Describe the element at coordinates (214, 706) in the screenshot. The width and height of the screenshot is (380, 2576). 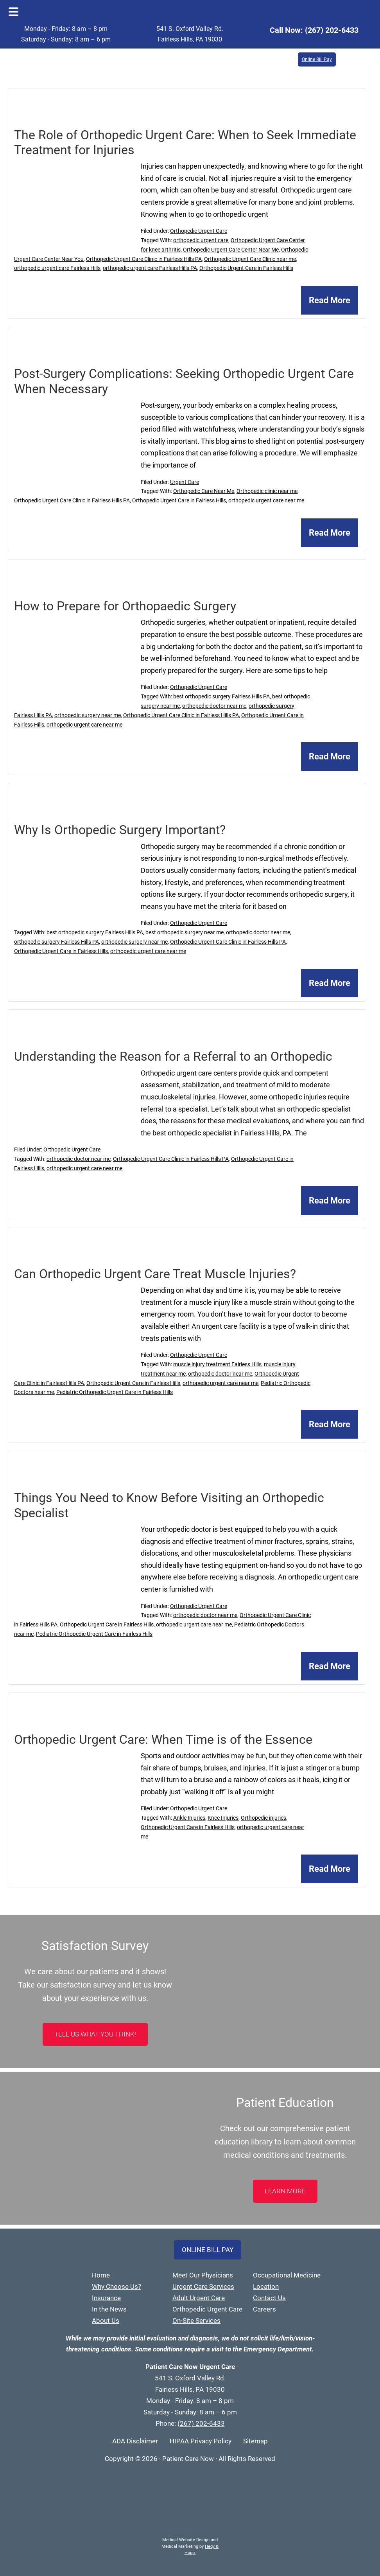
I see `orthopedic doctor near me` at that location.